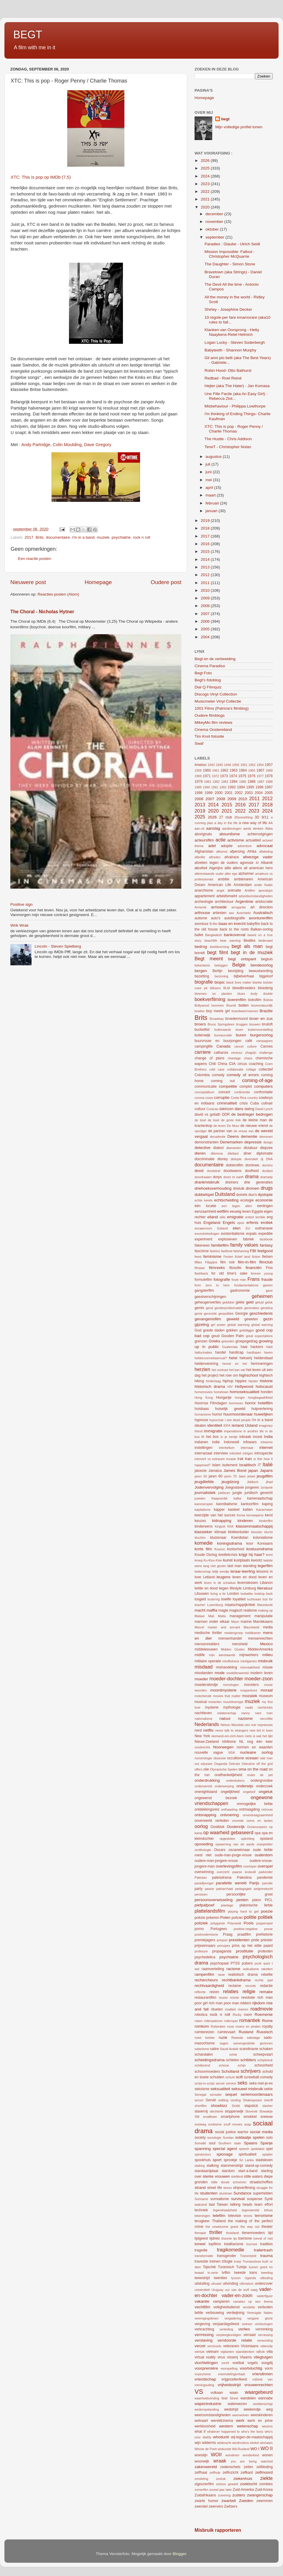  Describe the element at coordinates (266, 2346) in the screenshot. I see `videoclip` at that location.